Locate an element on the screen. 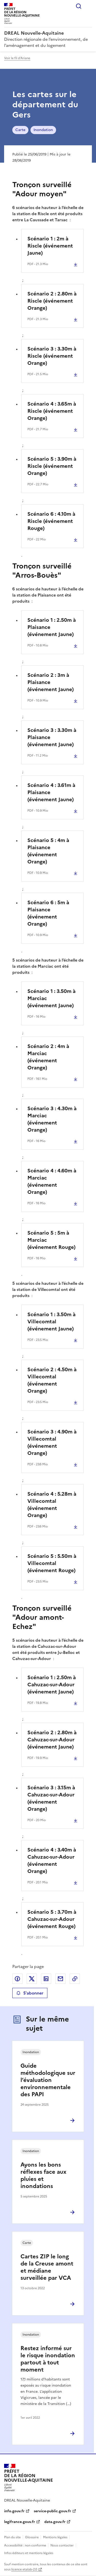 The width and height of the screenshot is (96, 2576). data.gouv.fr is located at coordinates (55, 2522).